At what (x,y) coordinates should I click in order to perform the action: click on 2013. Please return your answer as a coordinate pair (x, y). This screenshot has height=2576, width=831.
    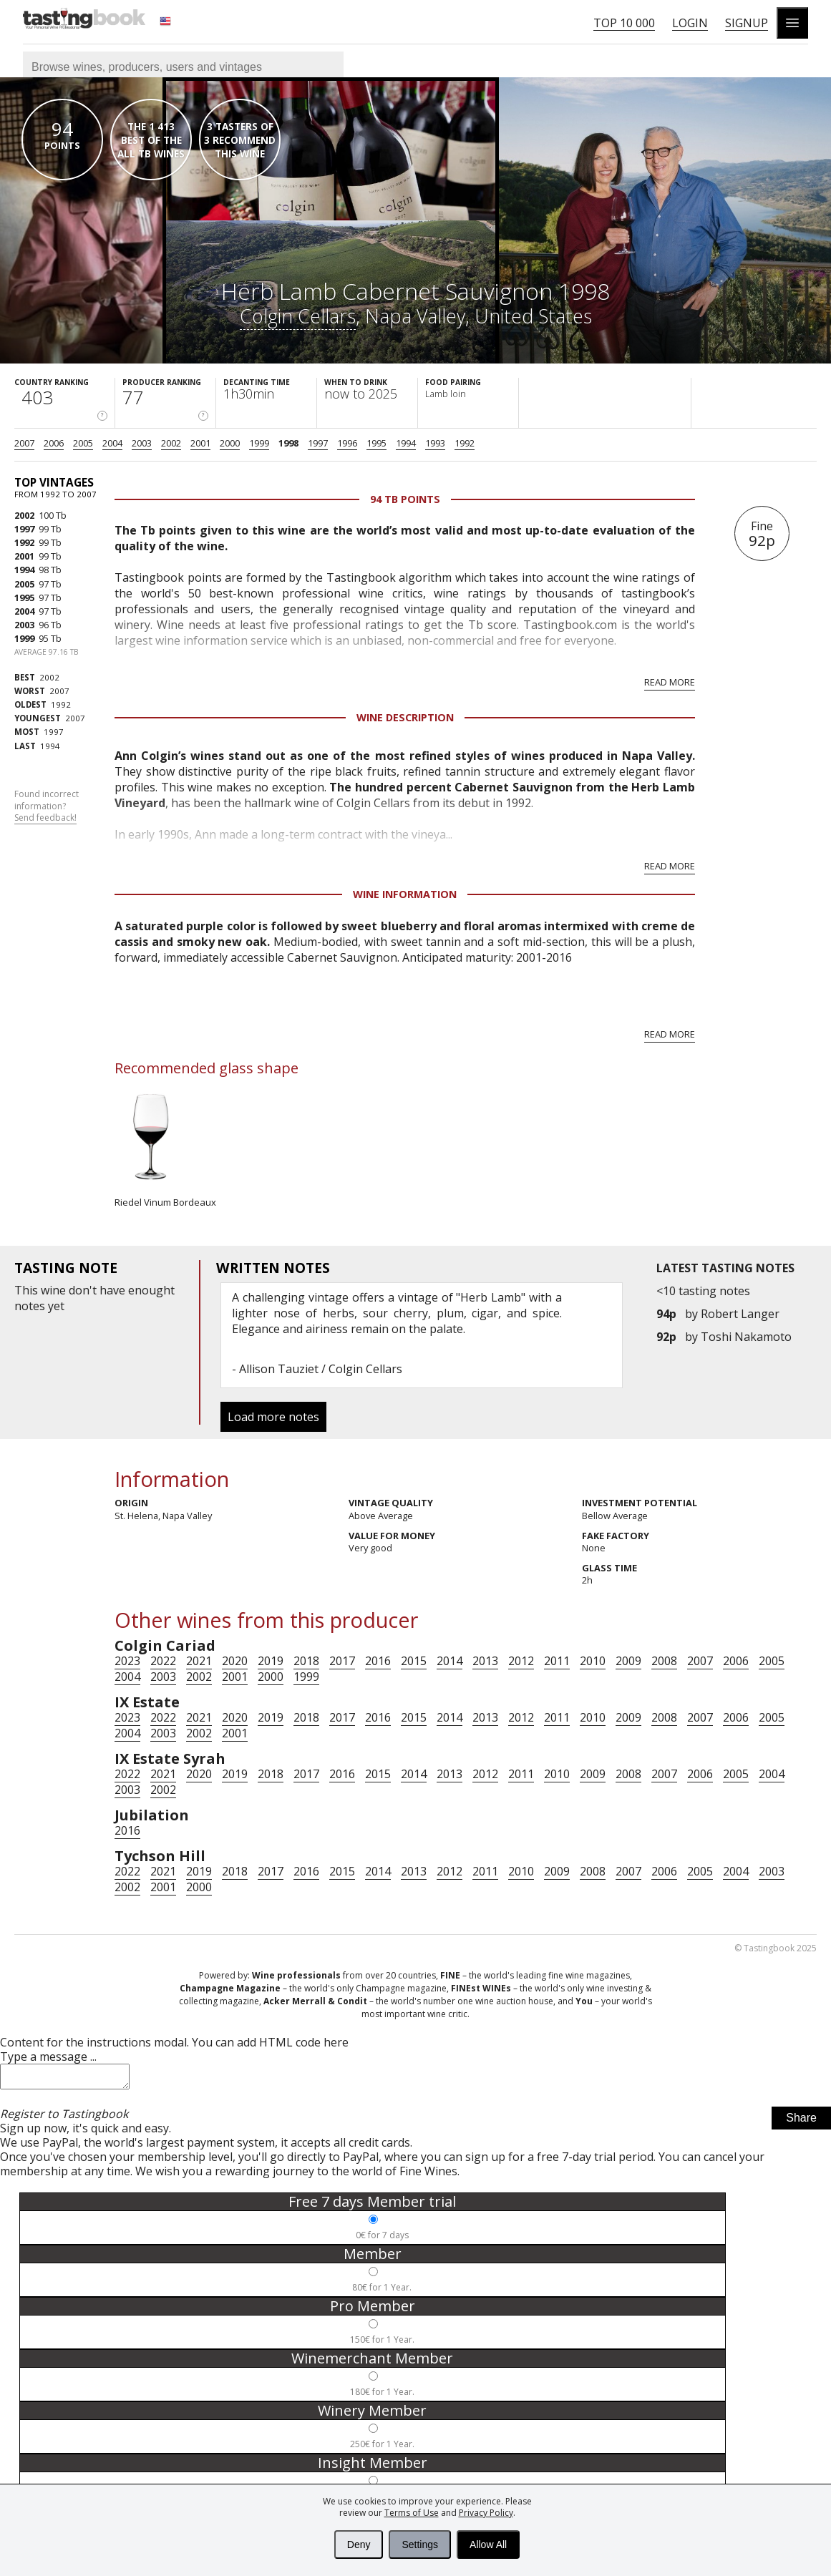
    Looking at the image, I should click on (485, 1661).